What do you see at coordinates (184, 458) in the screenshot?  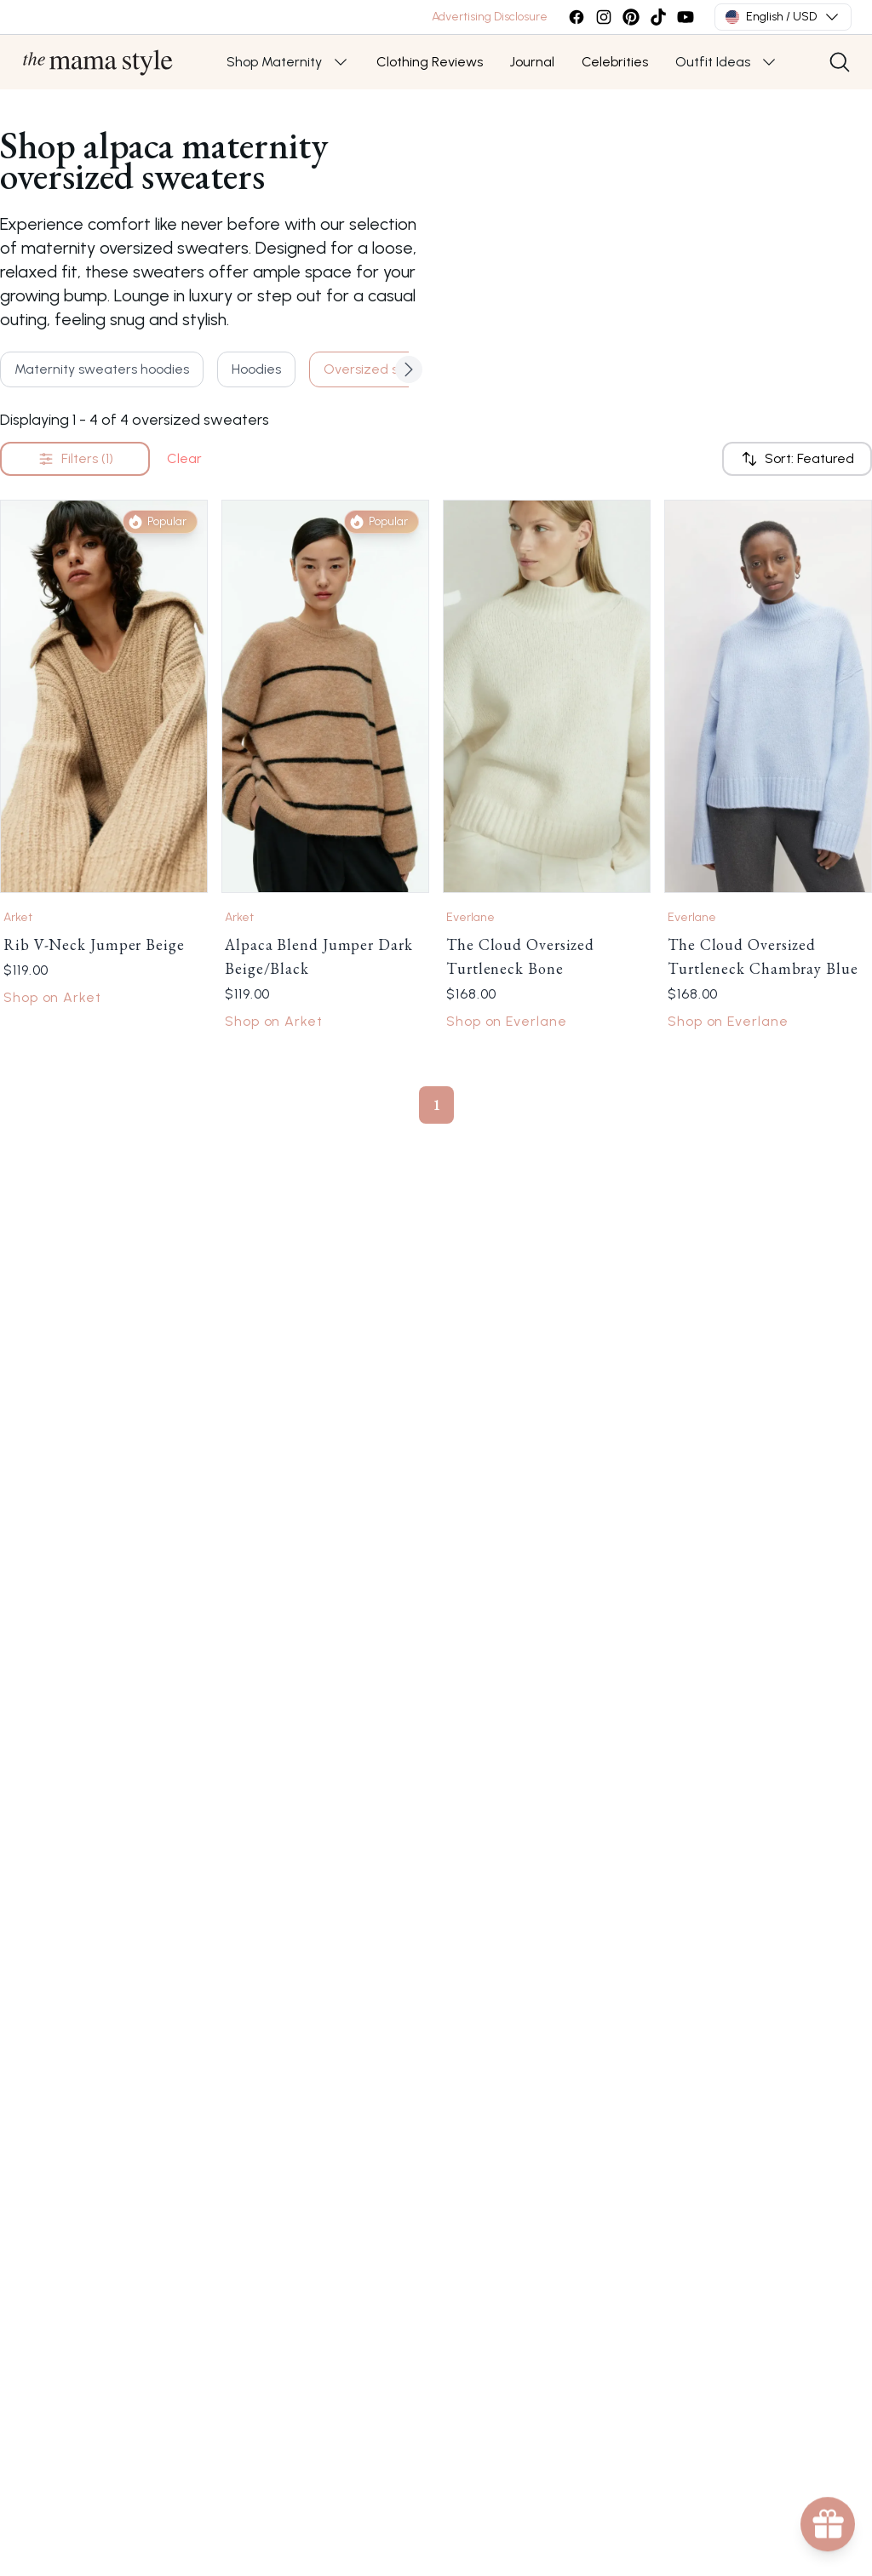 I see `Clear` at bounding box center [184, 458].